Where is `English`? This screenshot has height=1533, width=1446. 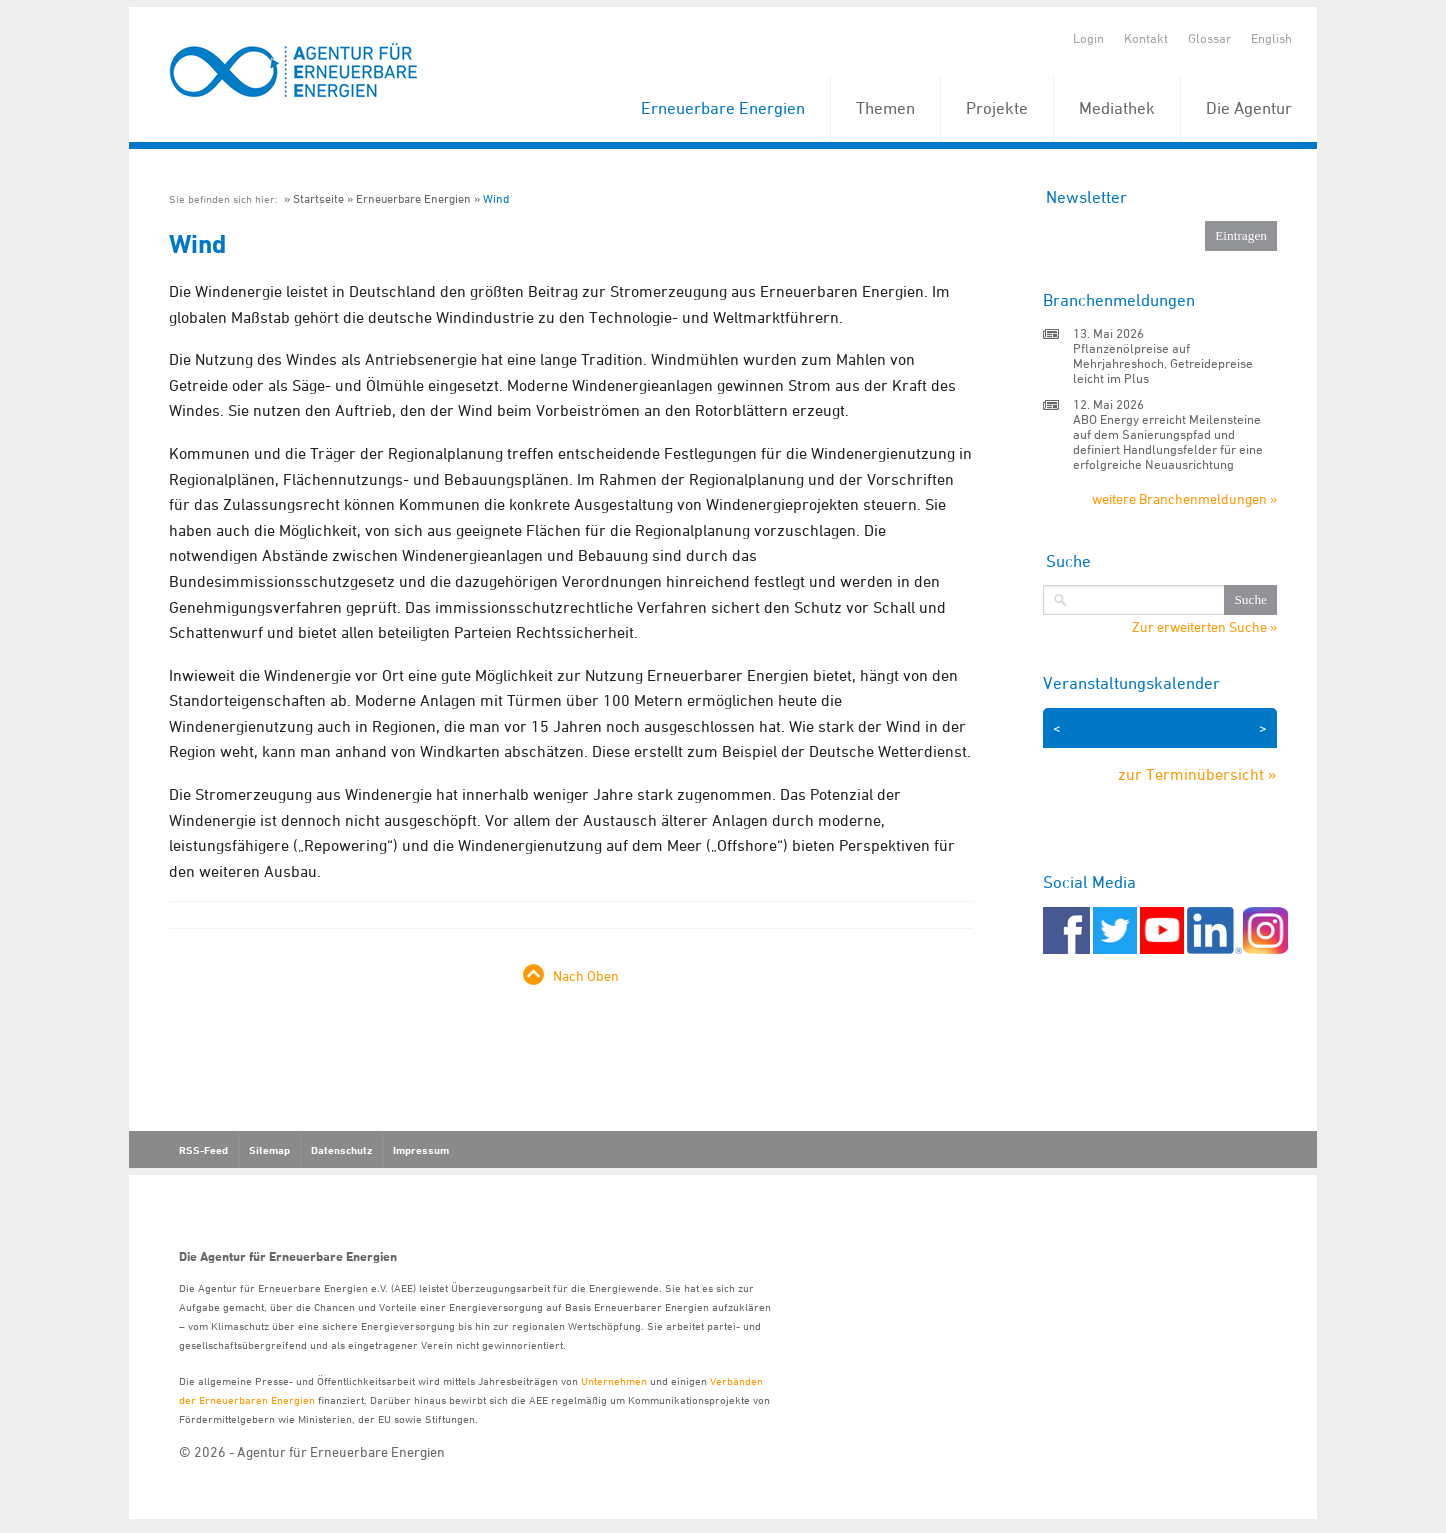
English is located at coordinates (1271, 38).